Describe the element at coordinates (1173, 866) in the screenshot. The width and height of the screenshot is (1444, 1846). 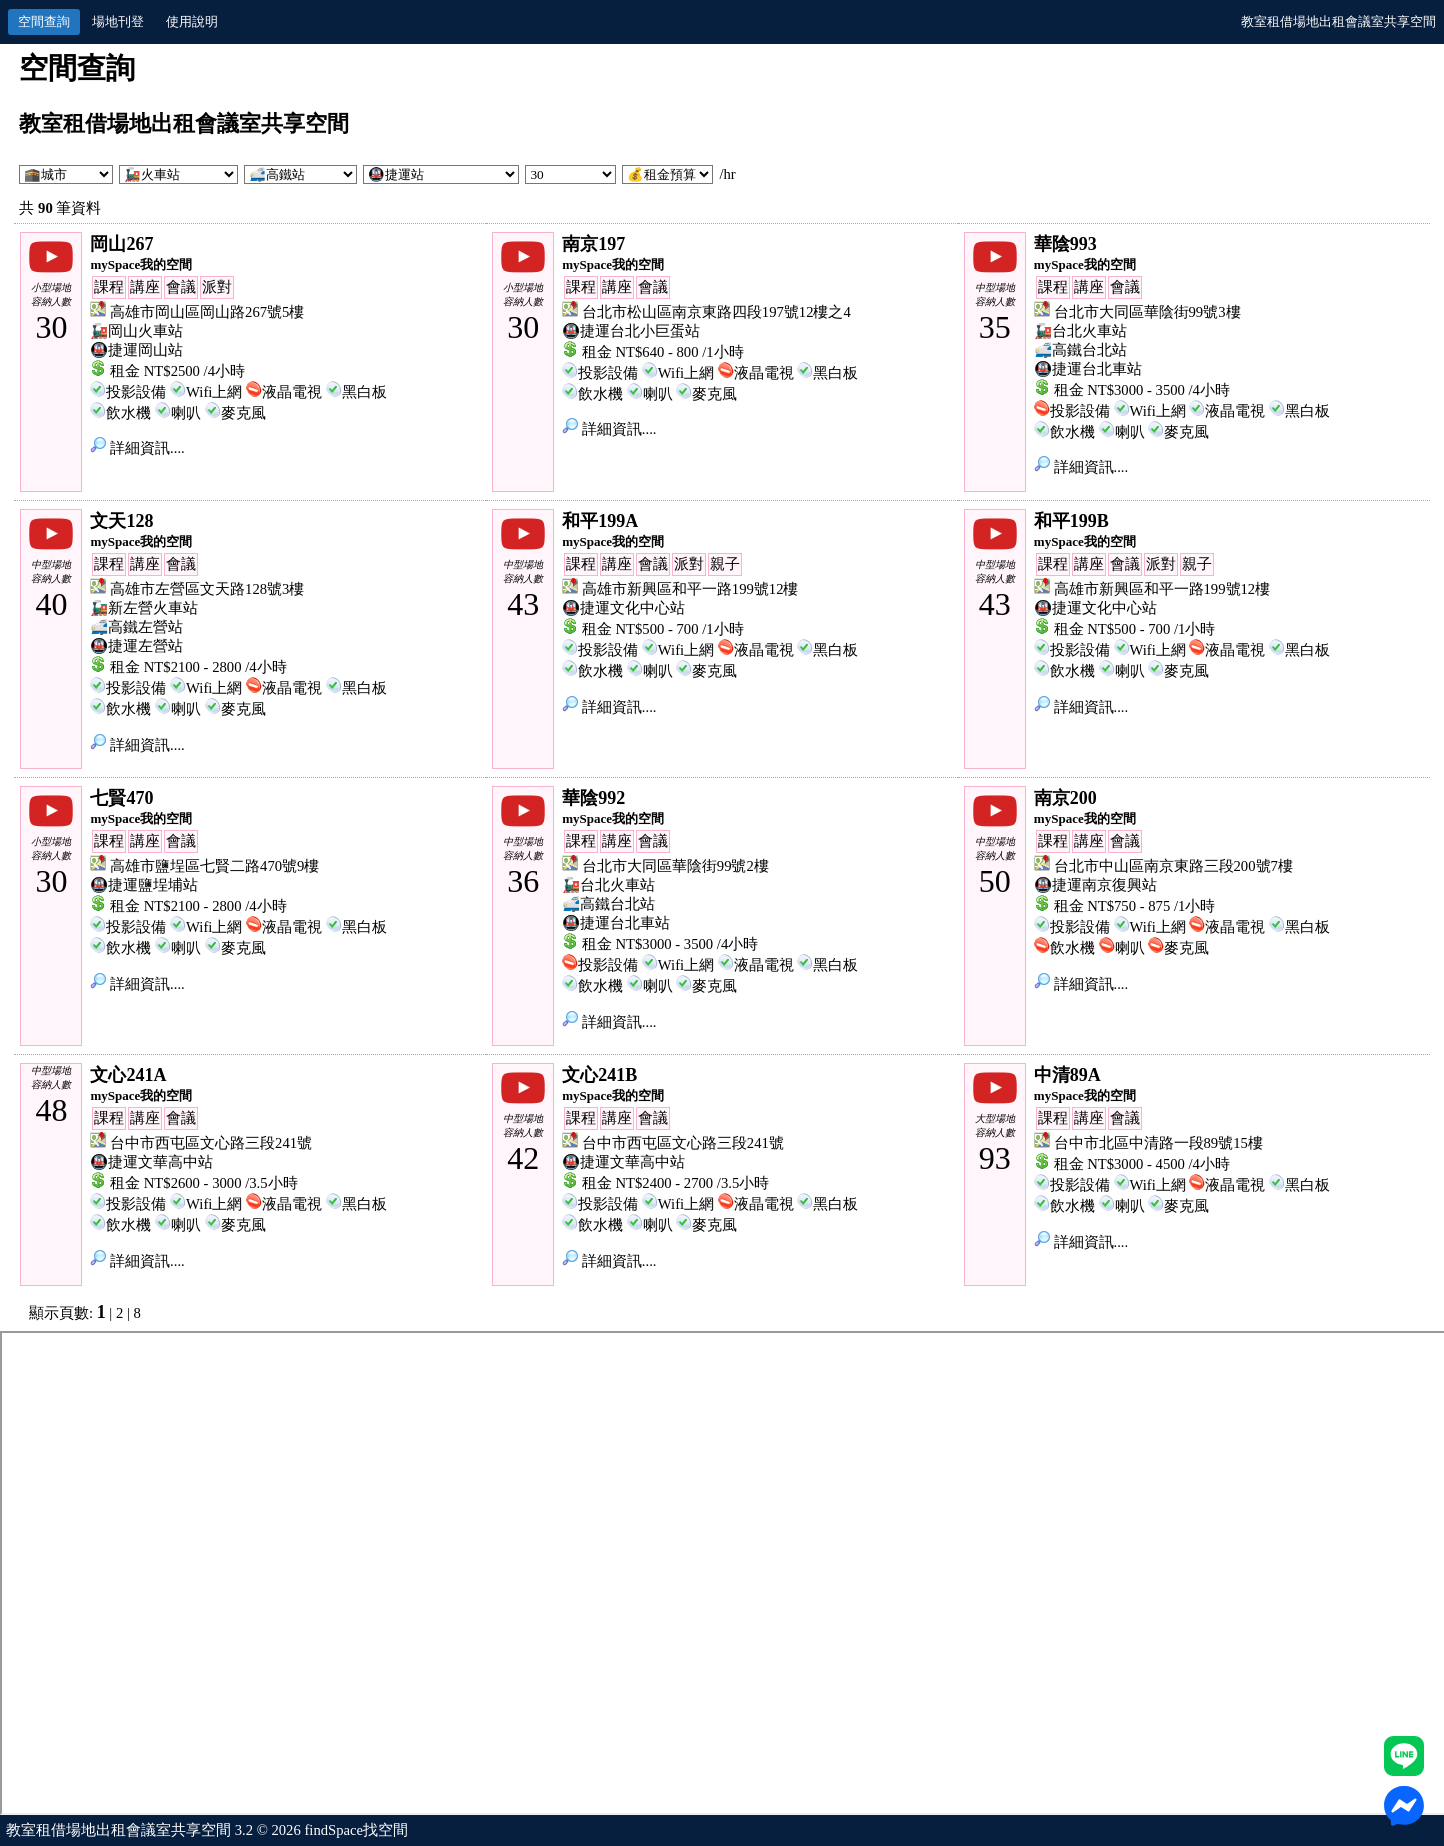
I see `台北市中山區南京東路三段200號7樓` at that location.